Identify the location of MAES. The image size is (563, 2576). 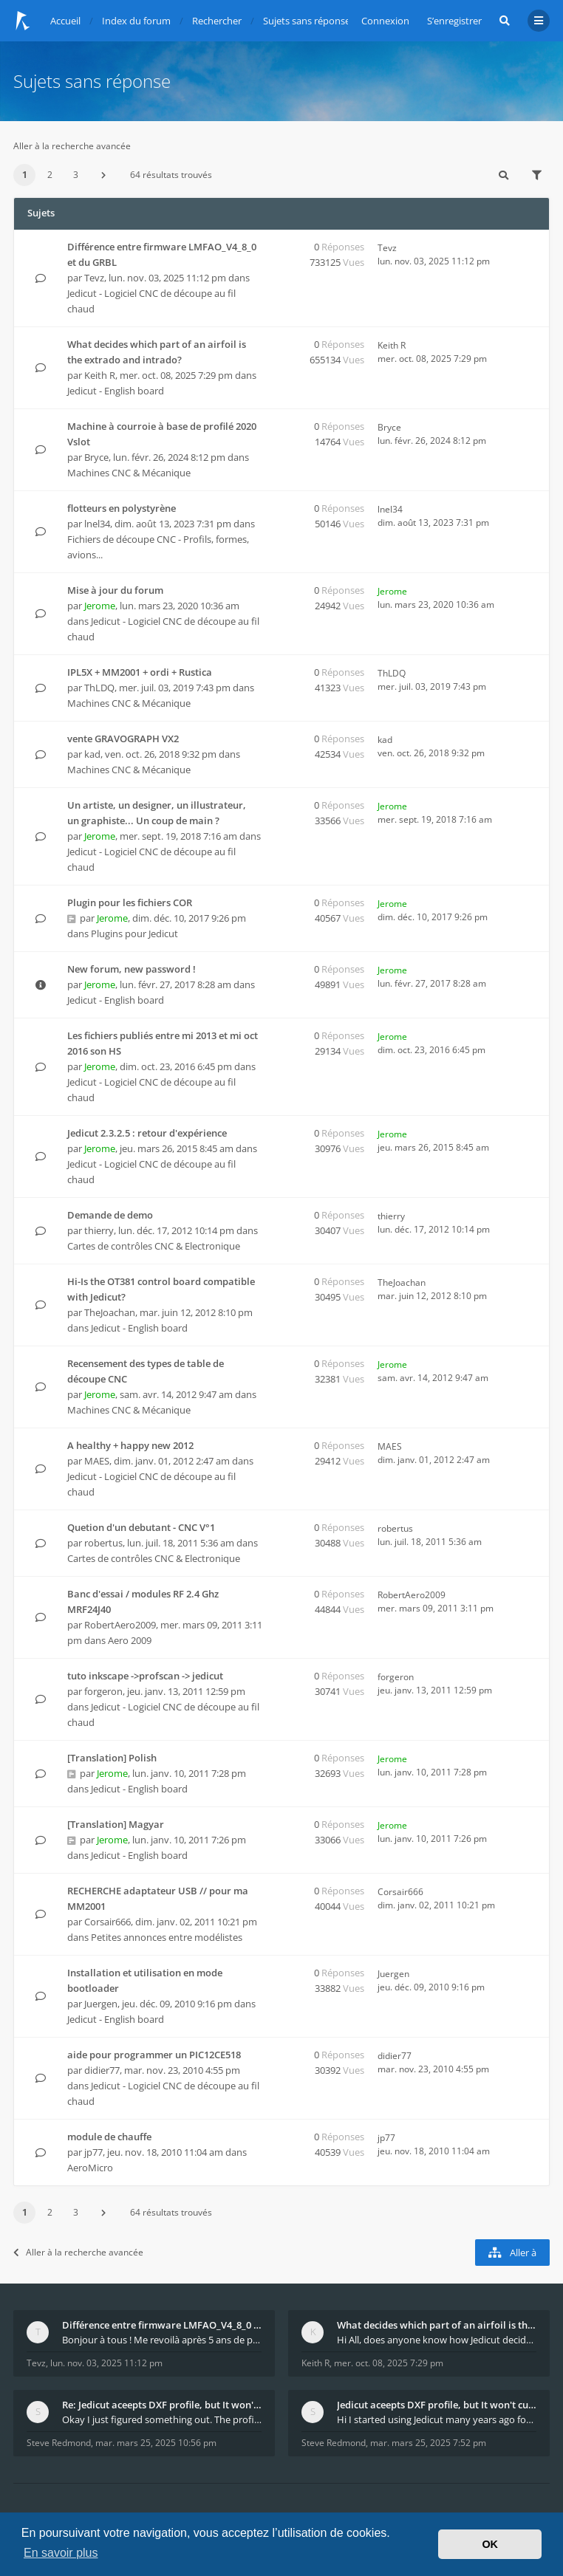
(96, 1460).